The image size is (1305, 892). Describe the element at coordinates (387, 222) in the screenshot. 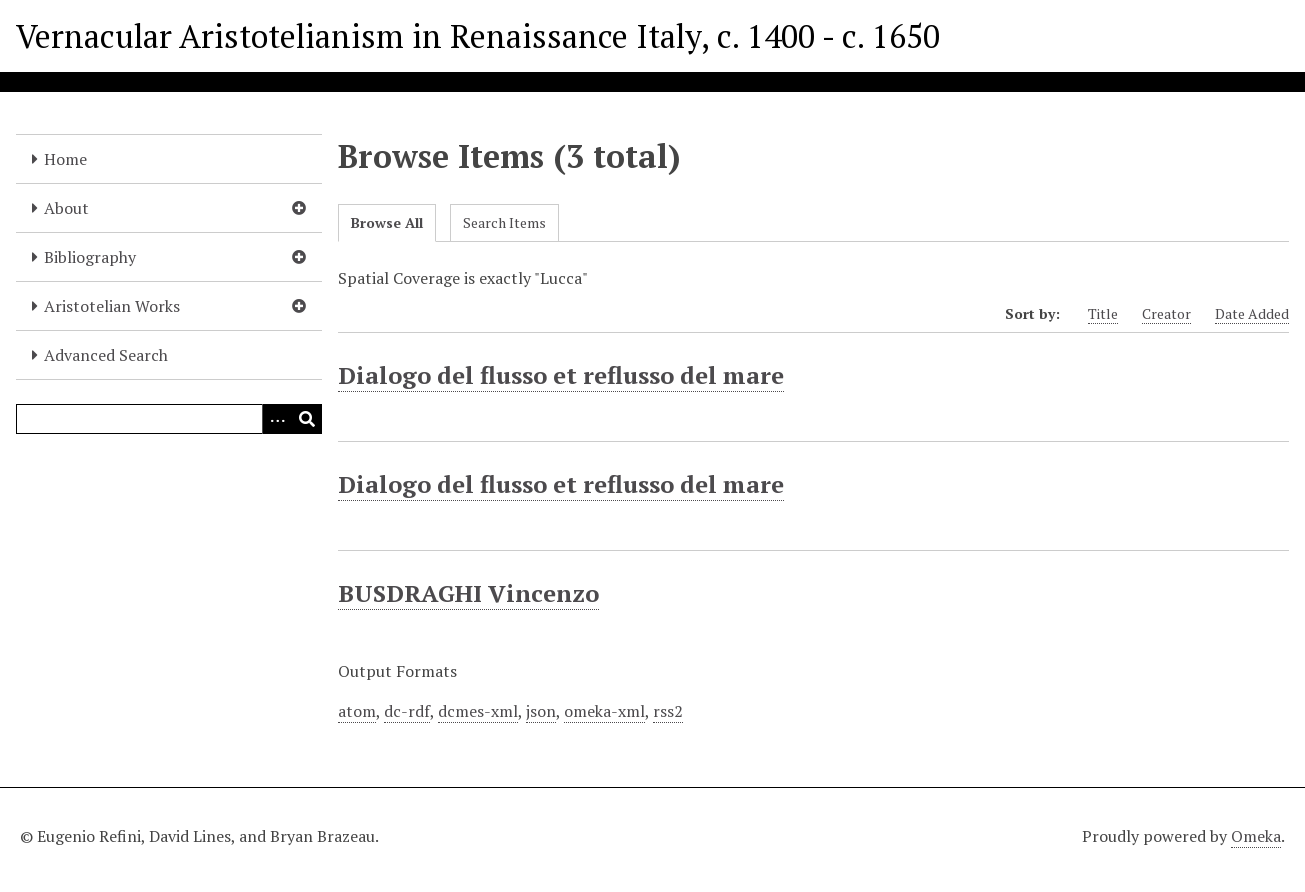

I see `Browse All` at that location.